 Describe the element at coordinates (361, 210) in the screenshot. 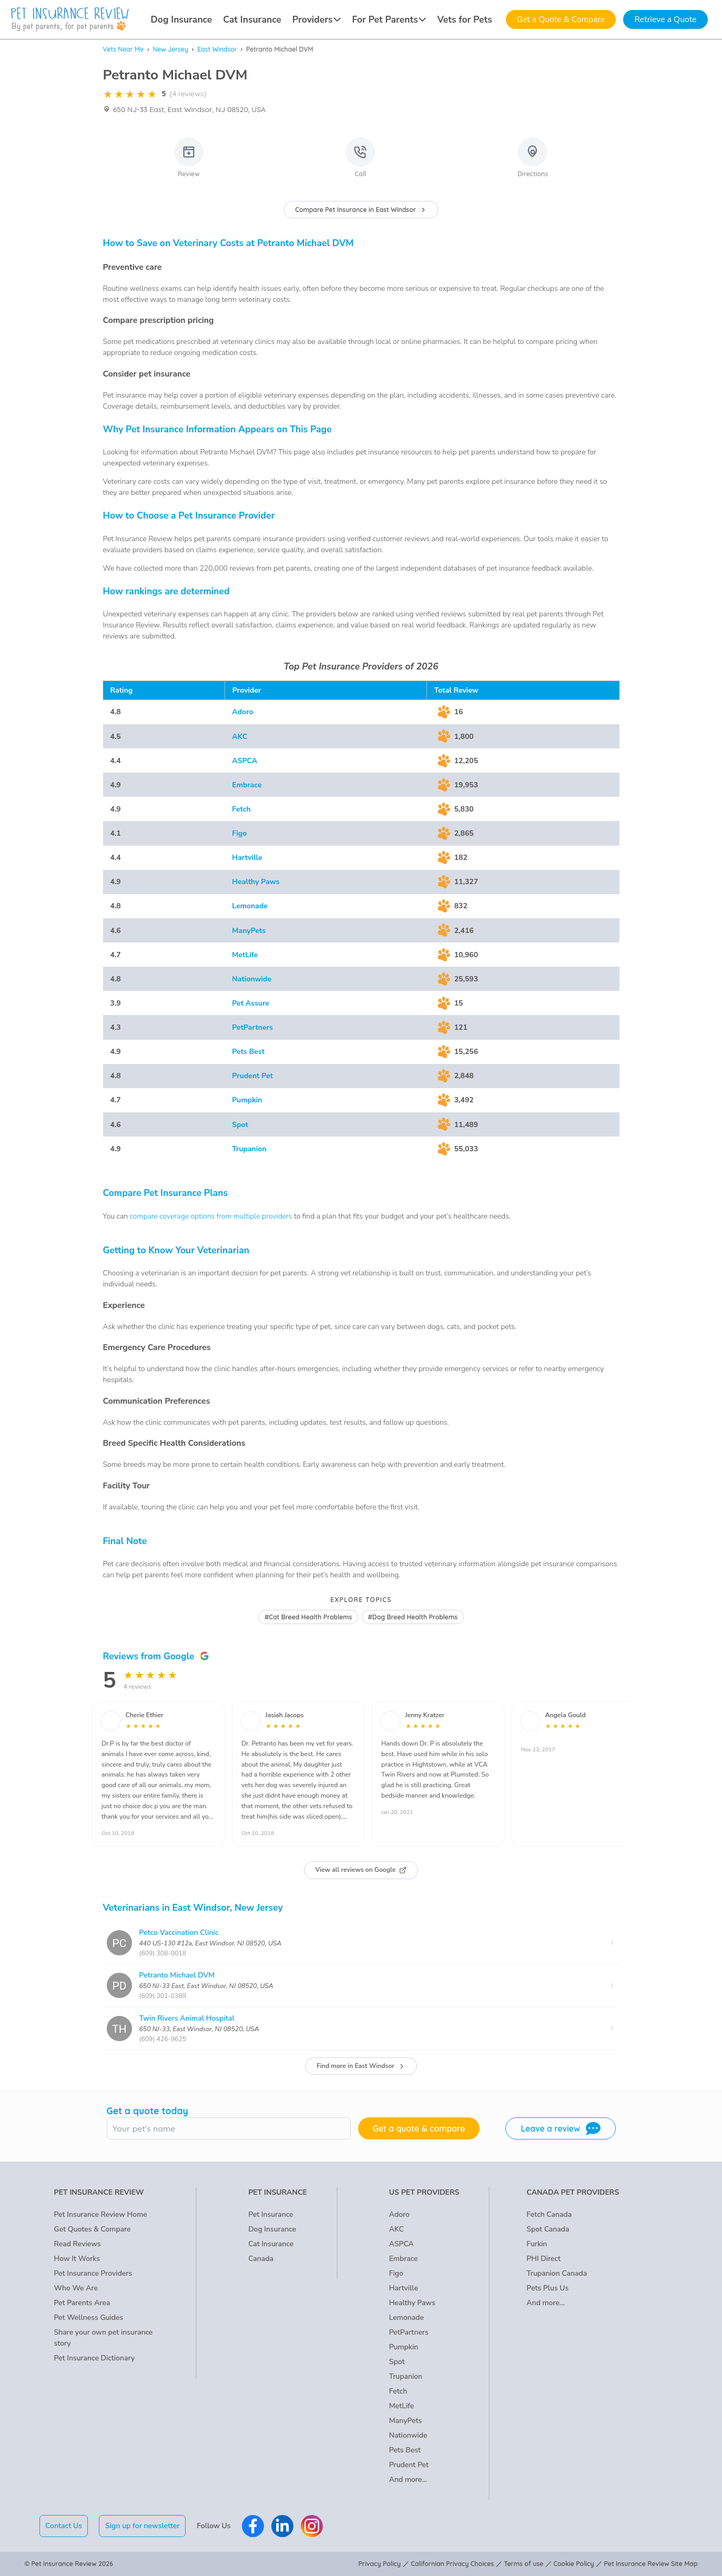

I see `Compare Pet Insurance in East Windsor` at that location.